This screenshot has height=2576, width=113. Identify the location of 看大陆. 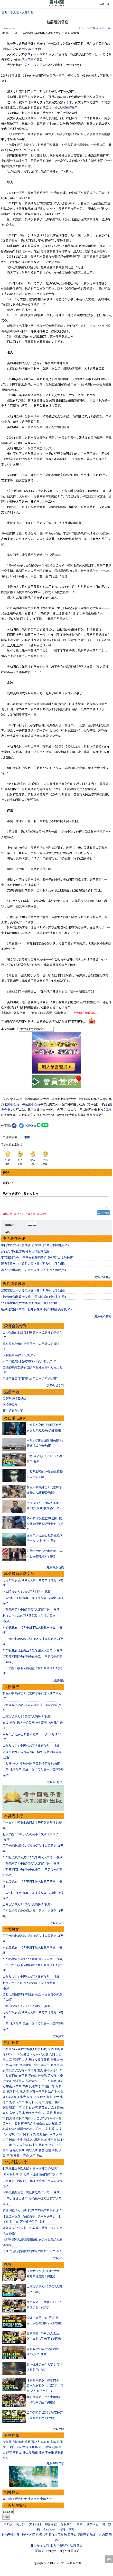
(14, 12).